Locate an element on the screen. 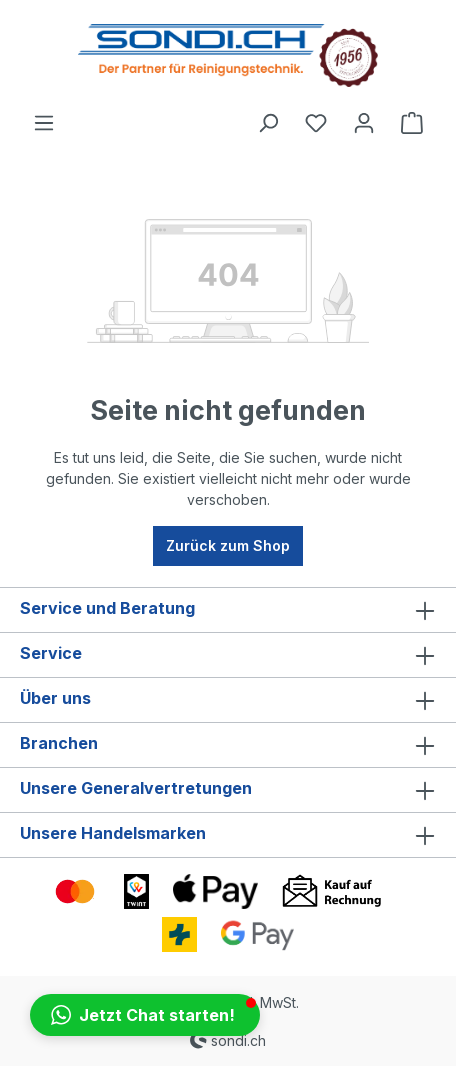 The width and height of the screenshot is (456, 1066). [Suchen] is located at coordinates (268, 123).